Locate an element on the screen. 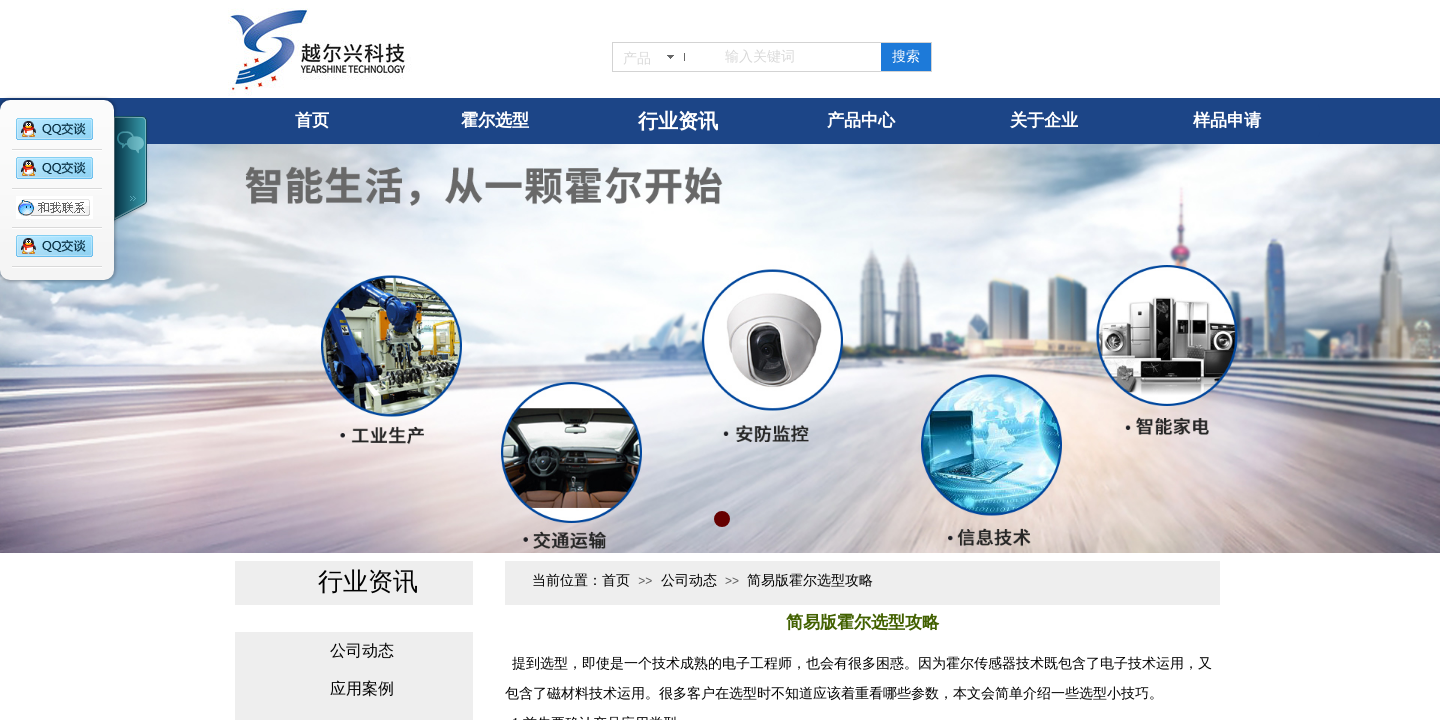 This screenshot has width=1440, height=720. [textbox] is located at coordinates (792, 57).